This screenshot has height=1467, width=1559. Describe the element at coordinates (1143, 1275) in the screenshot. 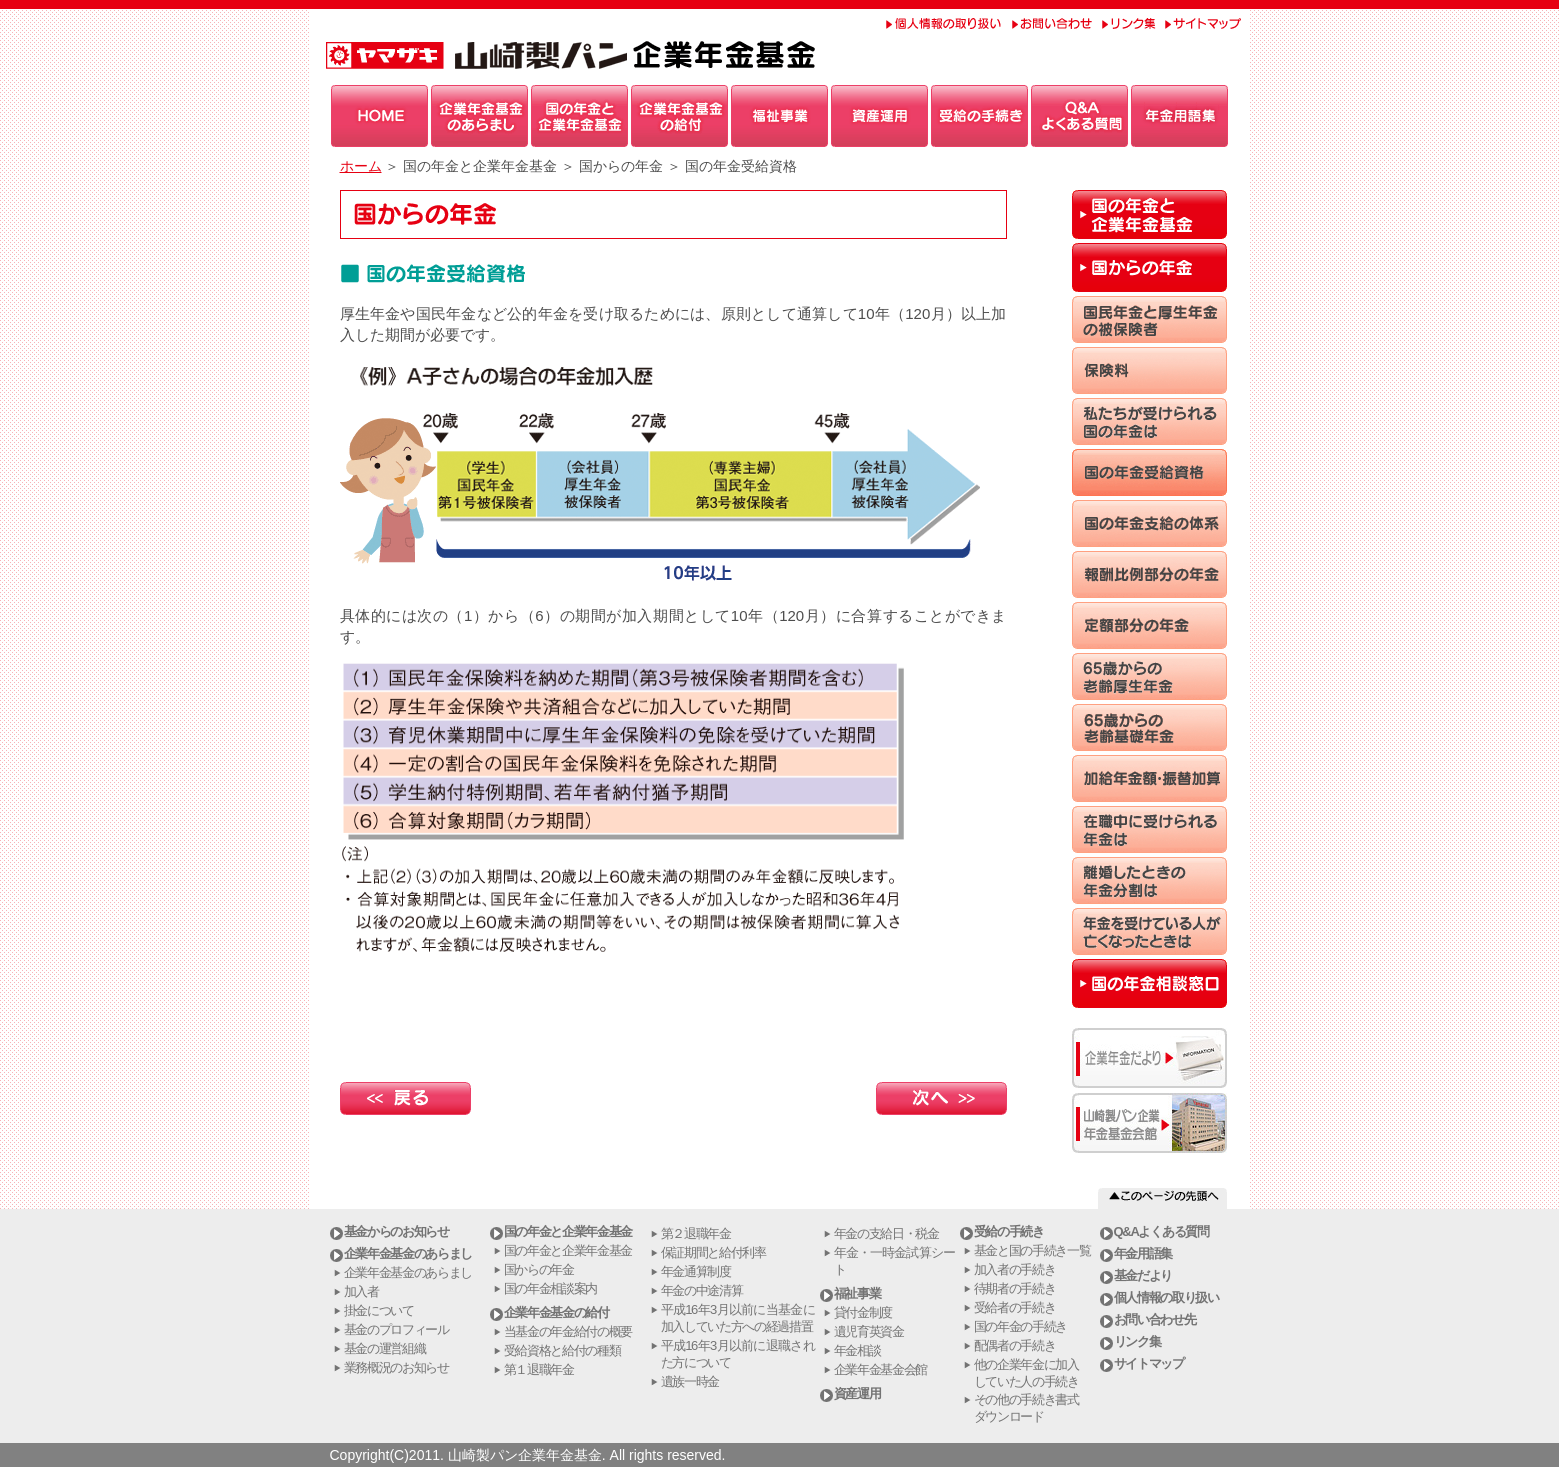

I see `基金だより` at that location.